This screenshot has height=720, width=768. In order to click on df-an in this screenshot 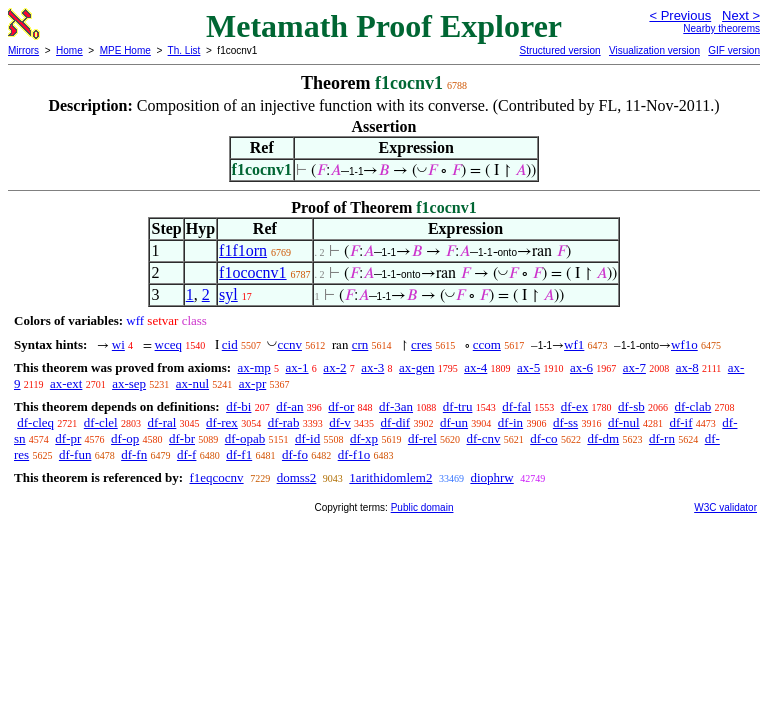, I will do `click(289, 406)`.